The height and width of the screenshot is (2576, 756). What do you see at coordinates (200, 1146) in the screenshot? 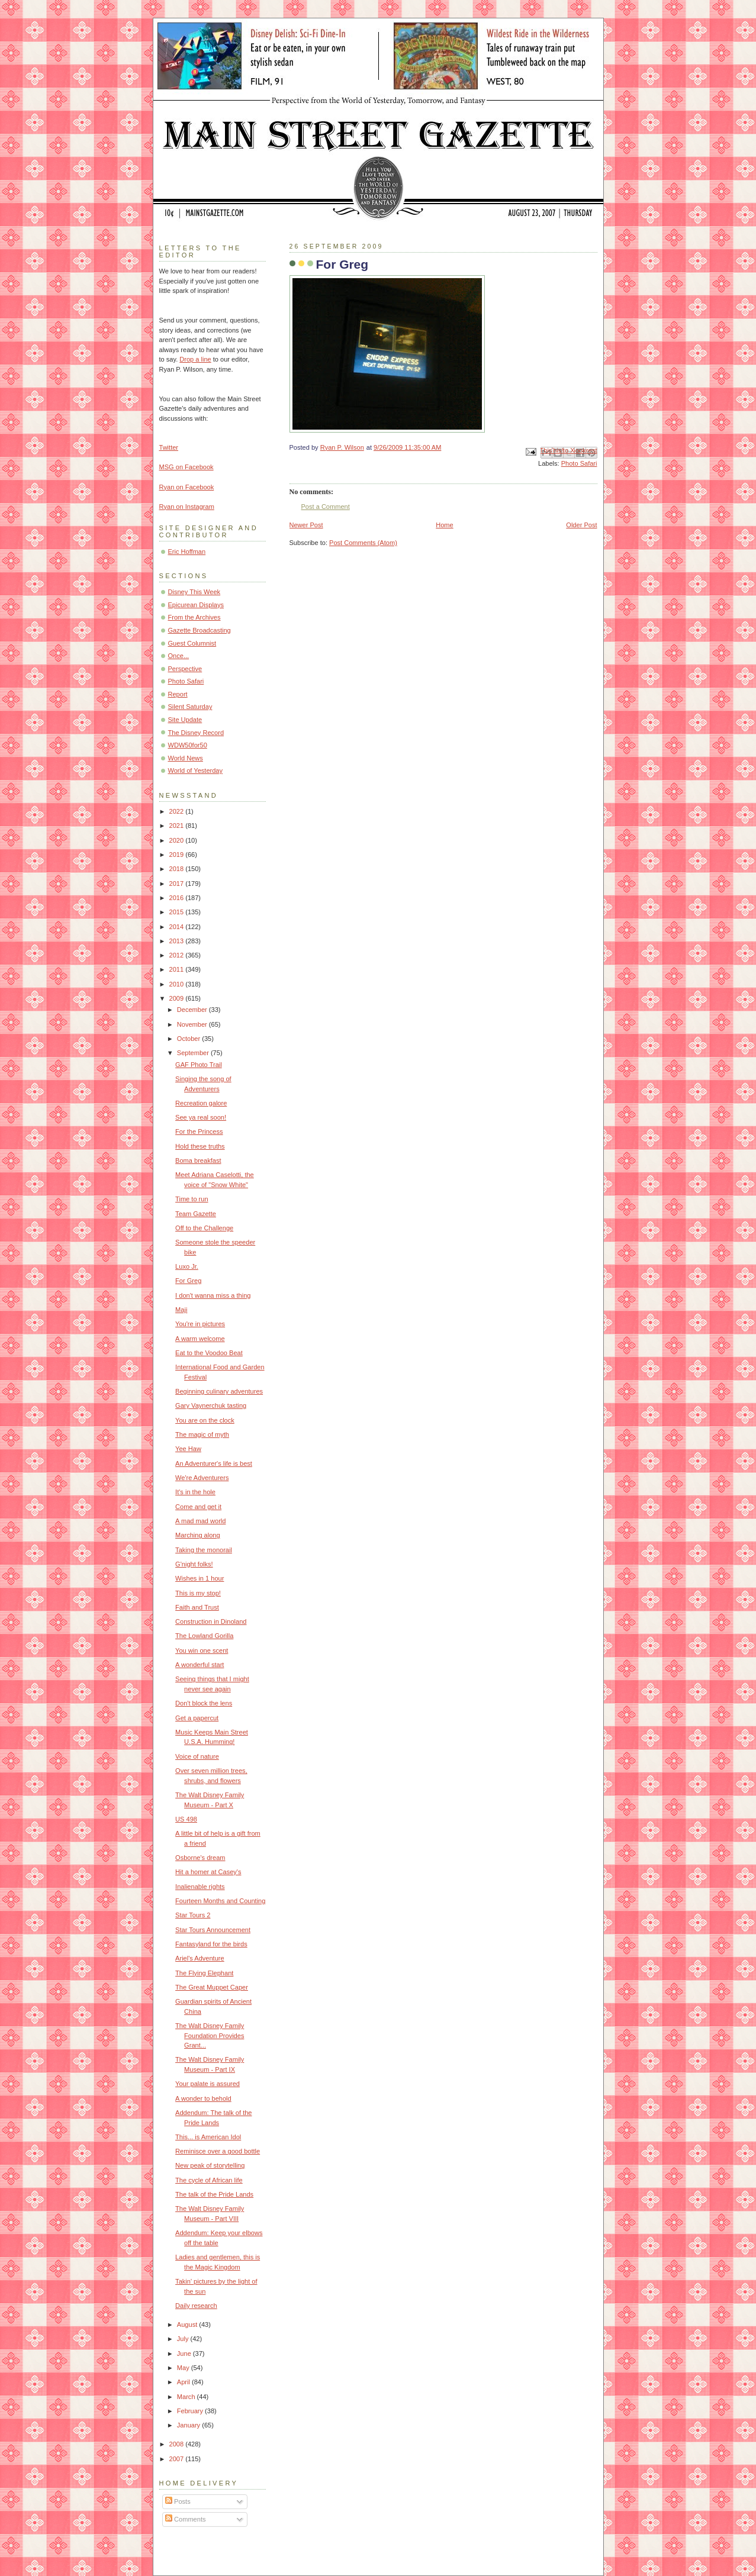
I see `Hold these truths` at bounding box center [200, 1146].